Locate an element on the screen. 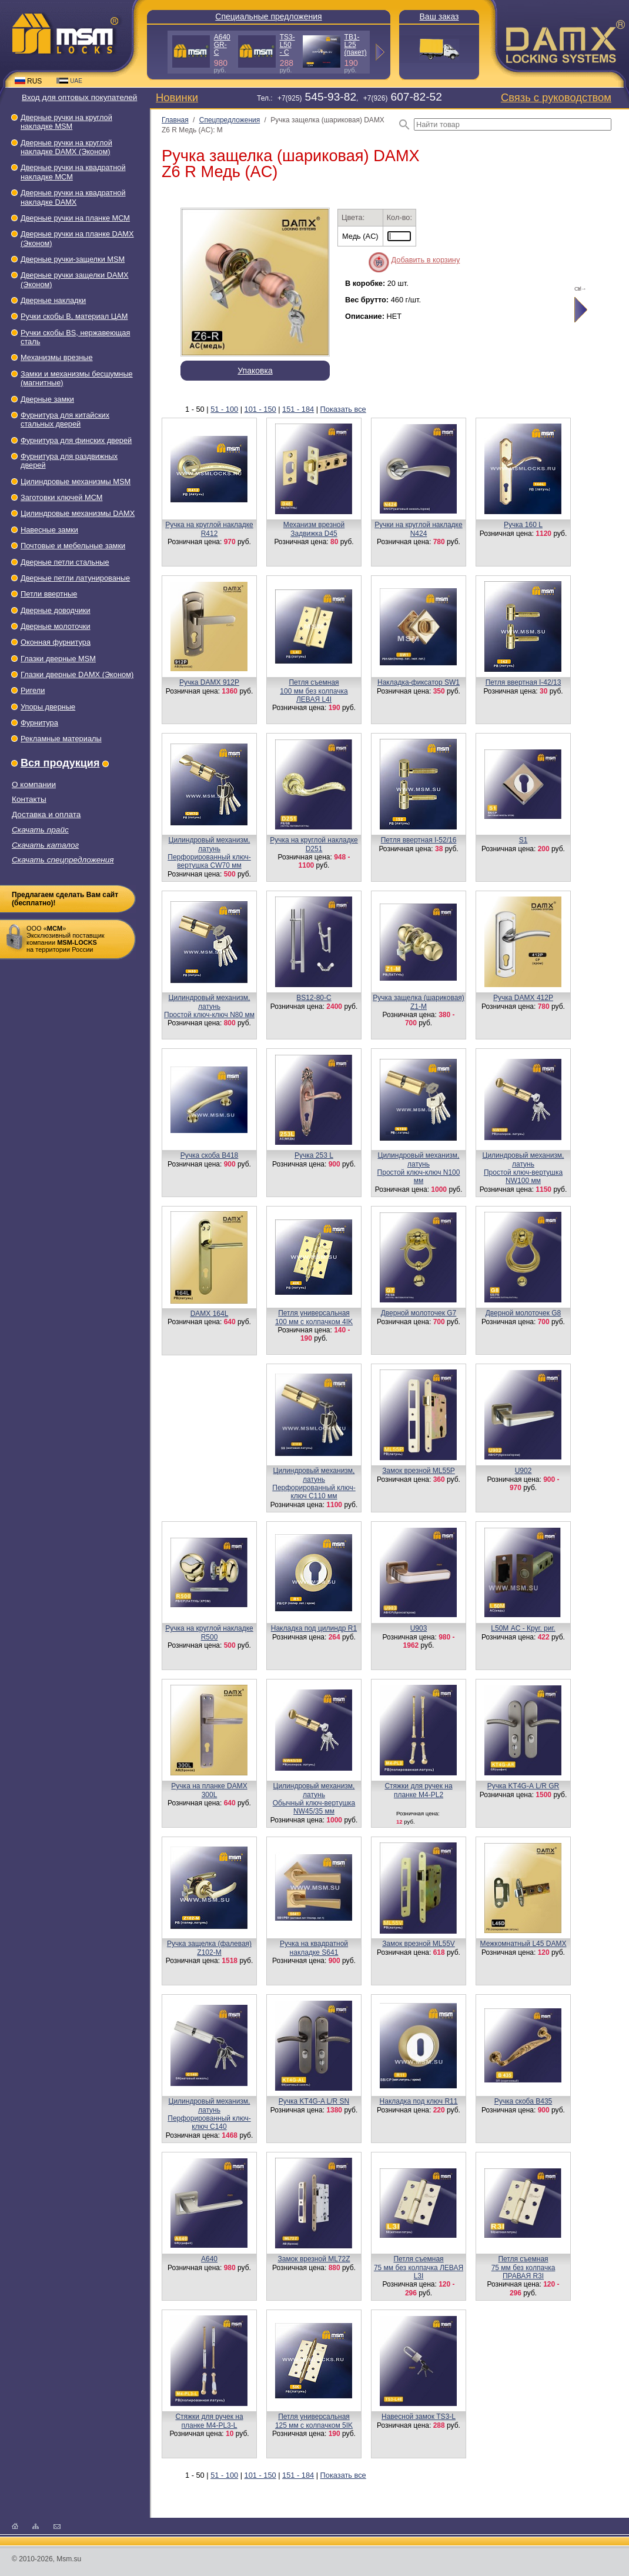  Ручка скоба B435 is located at coordinates (523, 2101).